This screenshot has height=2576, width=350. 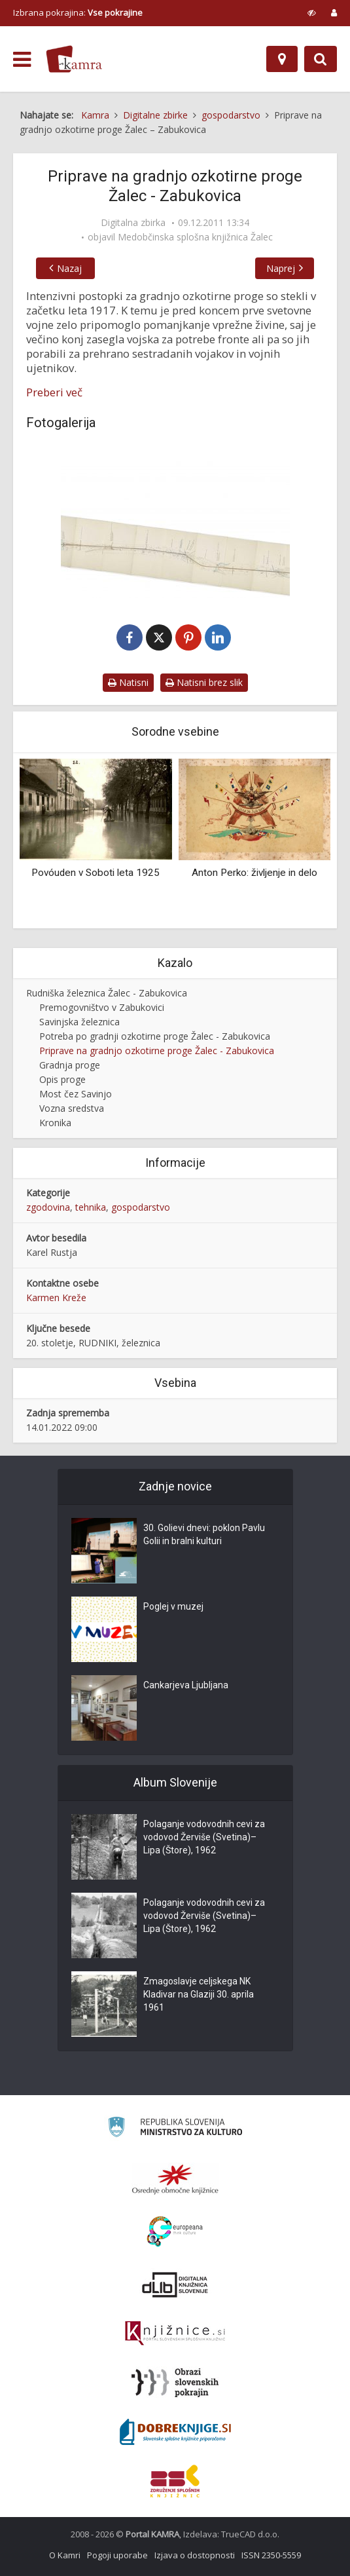 What do you see at coordinates (254, 873) in the screenshot?
I see `Anton Perko: življenje in delo` at bounding box center [254, 873].